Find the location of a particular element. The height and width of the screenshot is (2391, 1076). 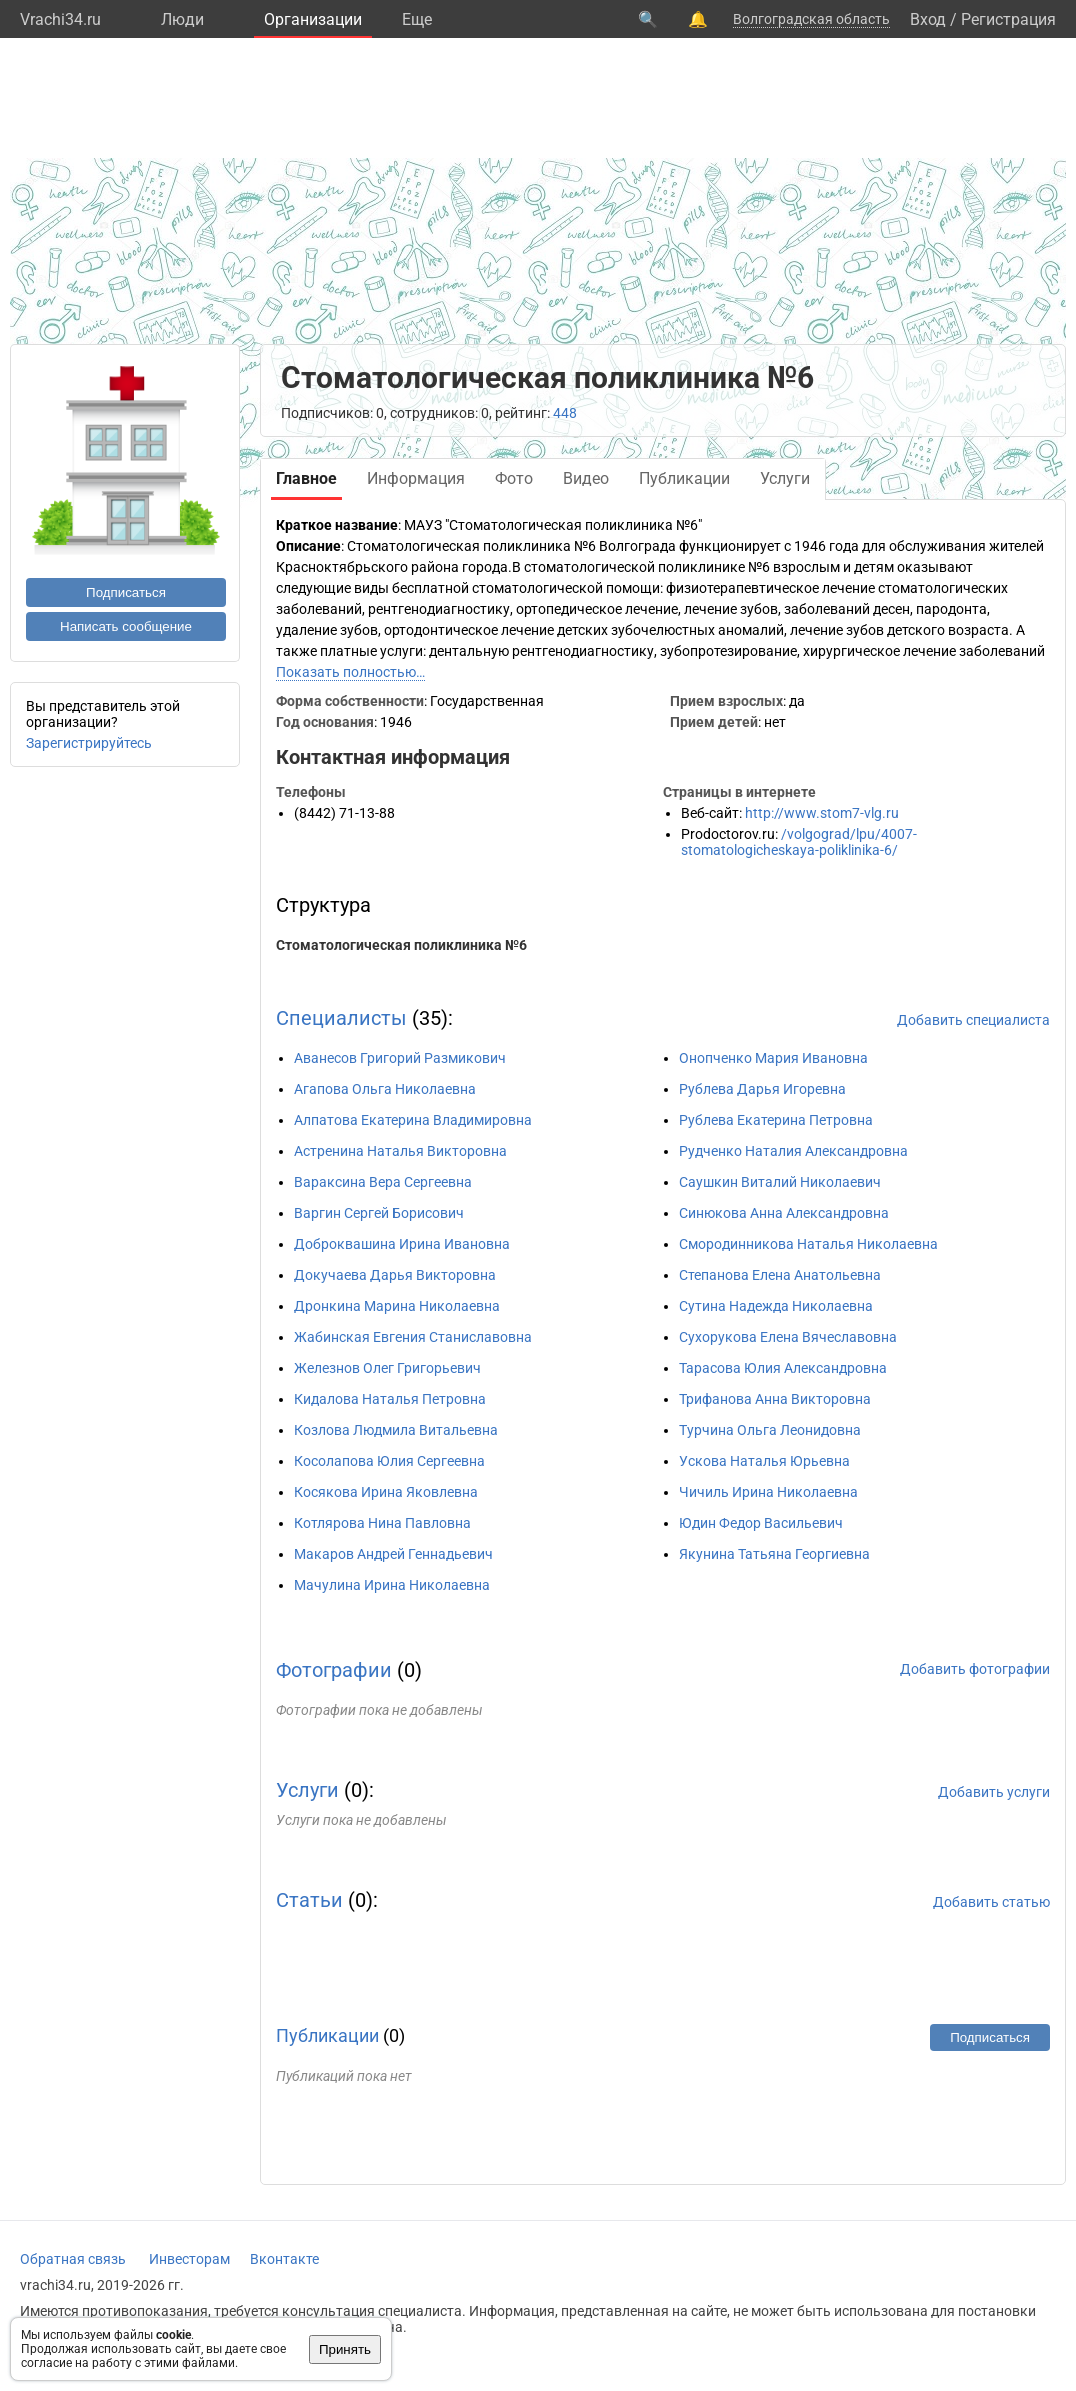

Инвесторам is located at coordinates (189, 2259).